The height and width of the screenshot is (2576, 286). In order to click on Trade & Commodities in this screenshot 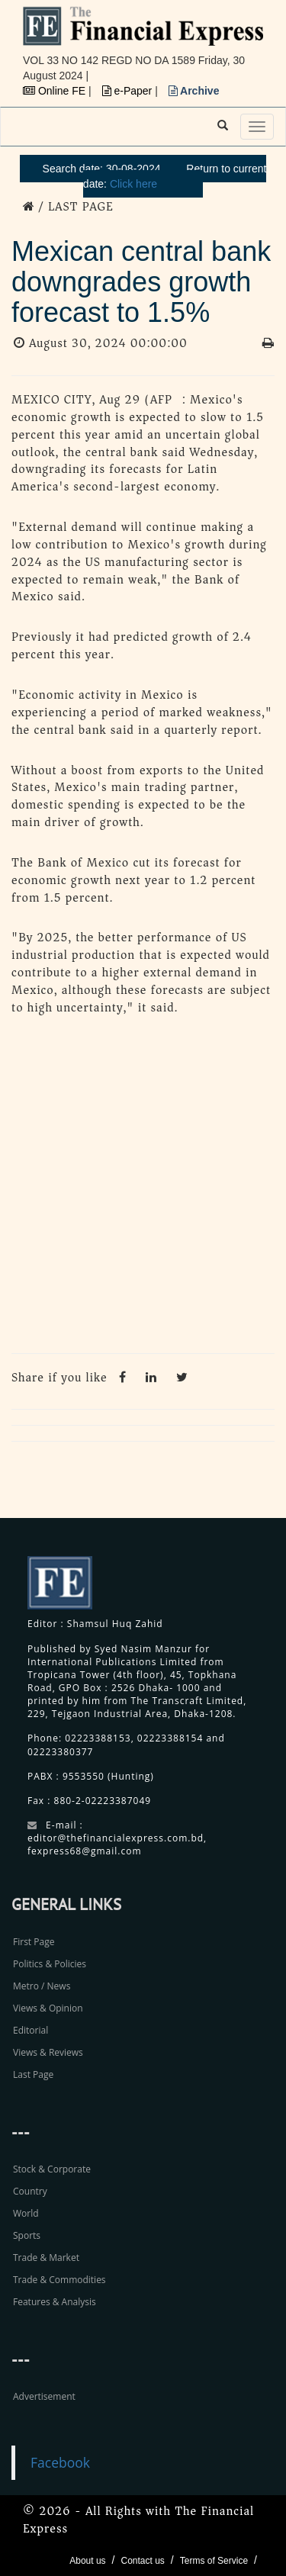, I will do `click(59, 2279)`.